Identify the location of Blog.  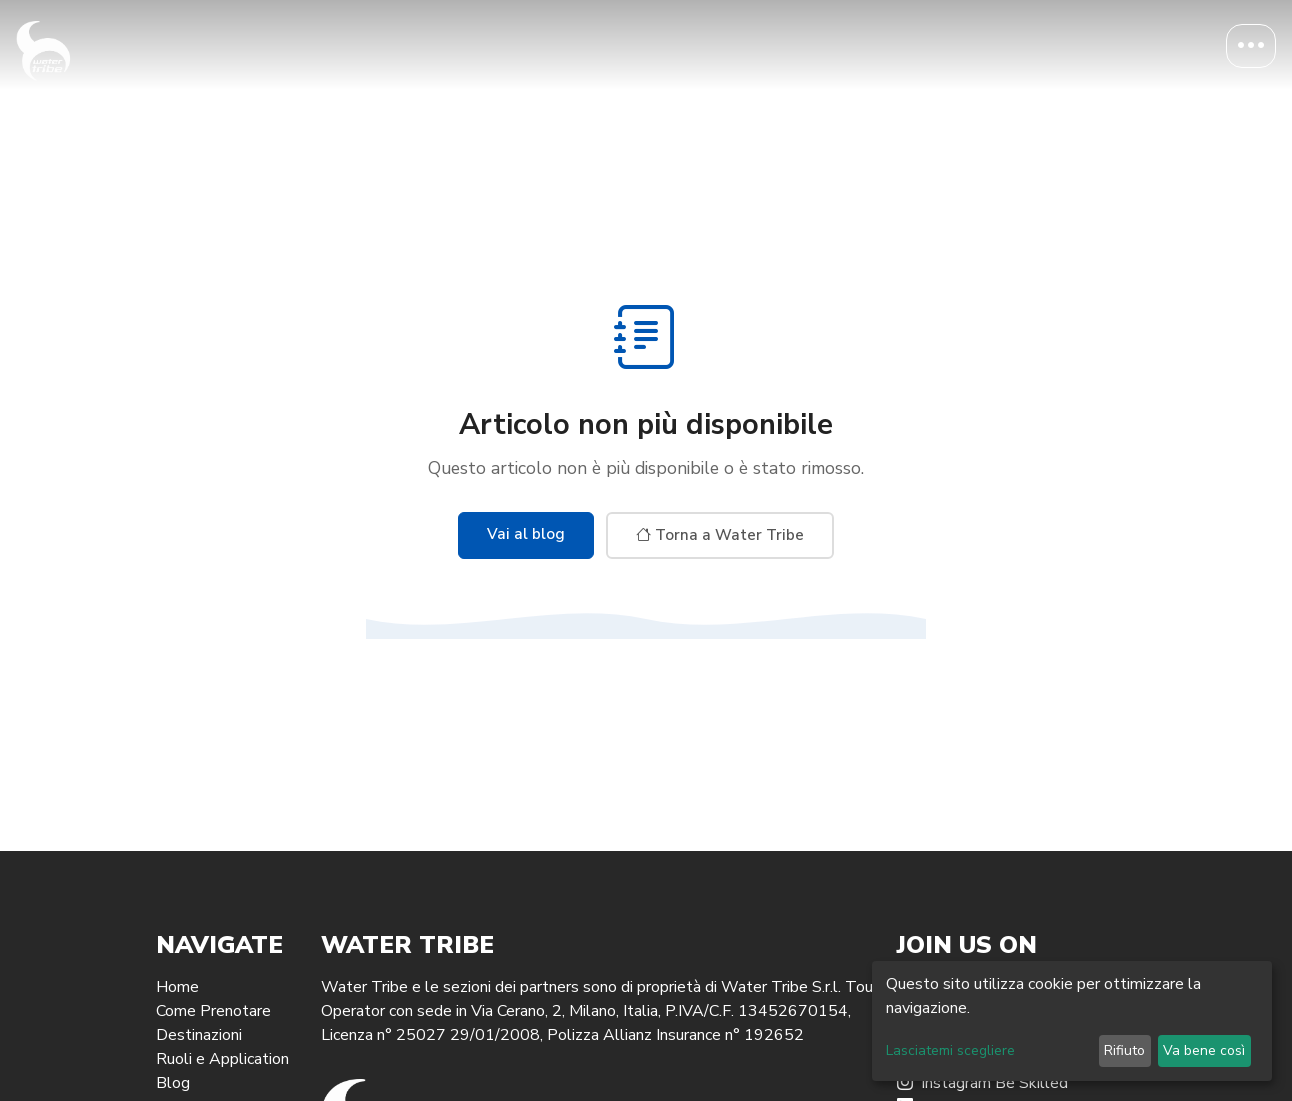
(173, 1083).